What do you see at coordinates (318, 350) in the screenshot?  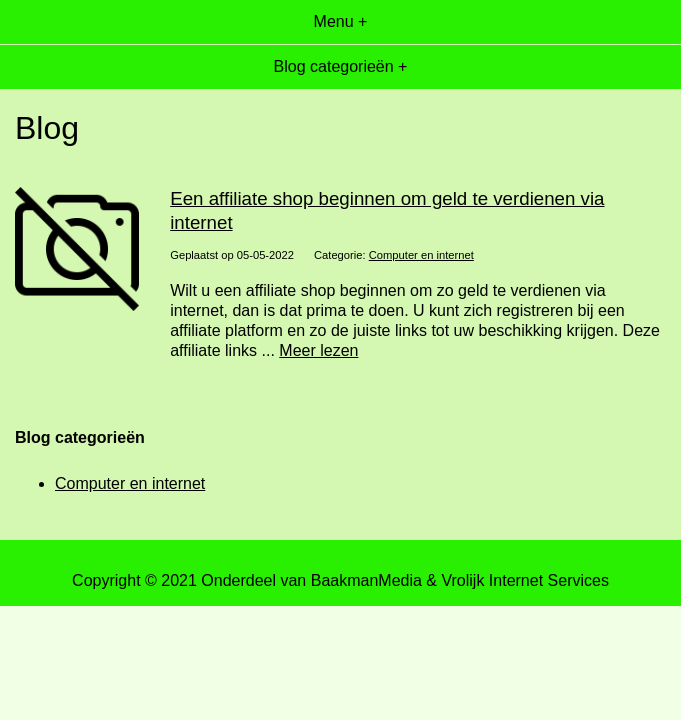 I see `Meer lezen` at bounding box center [318, 350].